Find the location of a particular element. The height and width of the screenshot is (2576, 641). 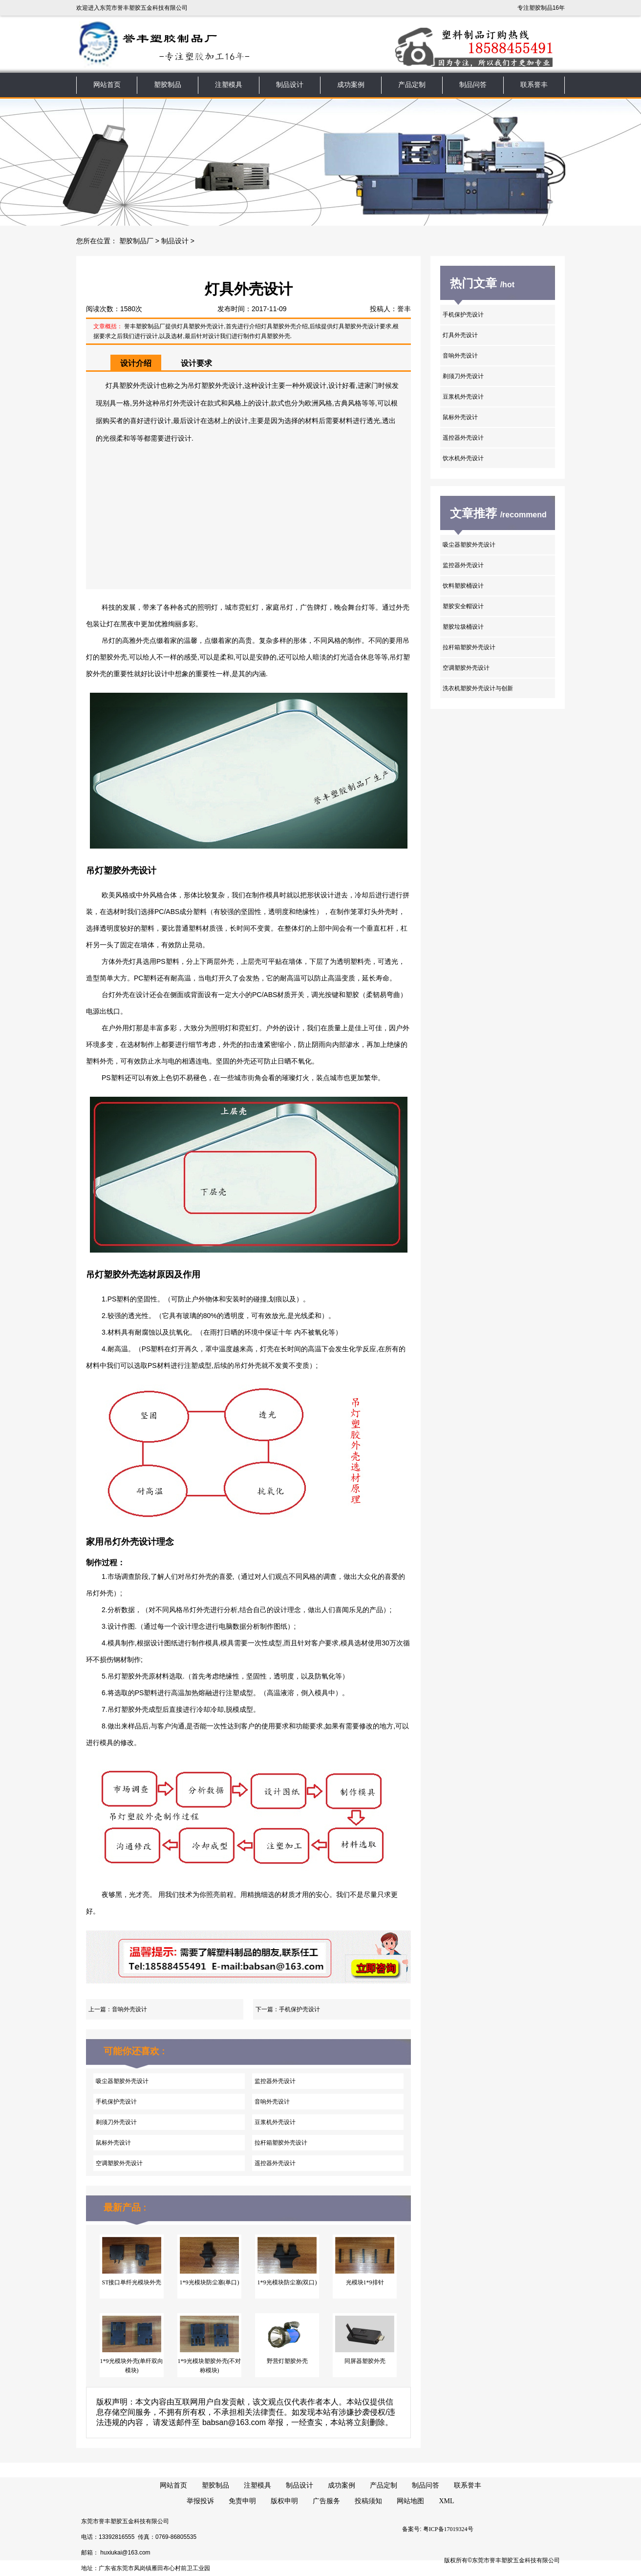

举报投诉 is located at coordinates (200, 2501).